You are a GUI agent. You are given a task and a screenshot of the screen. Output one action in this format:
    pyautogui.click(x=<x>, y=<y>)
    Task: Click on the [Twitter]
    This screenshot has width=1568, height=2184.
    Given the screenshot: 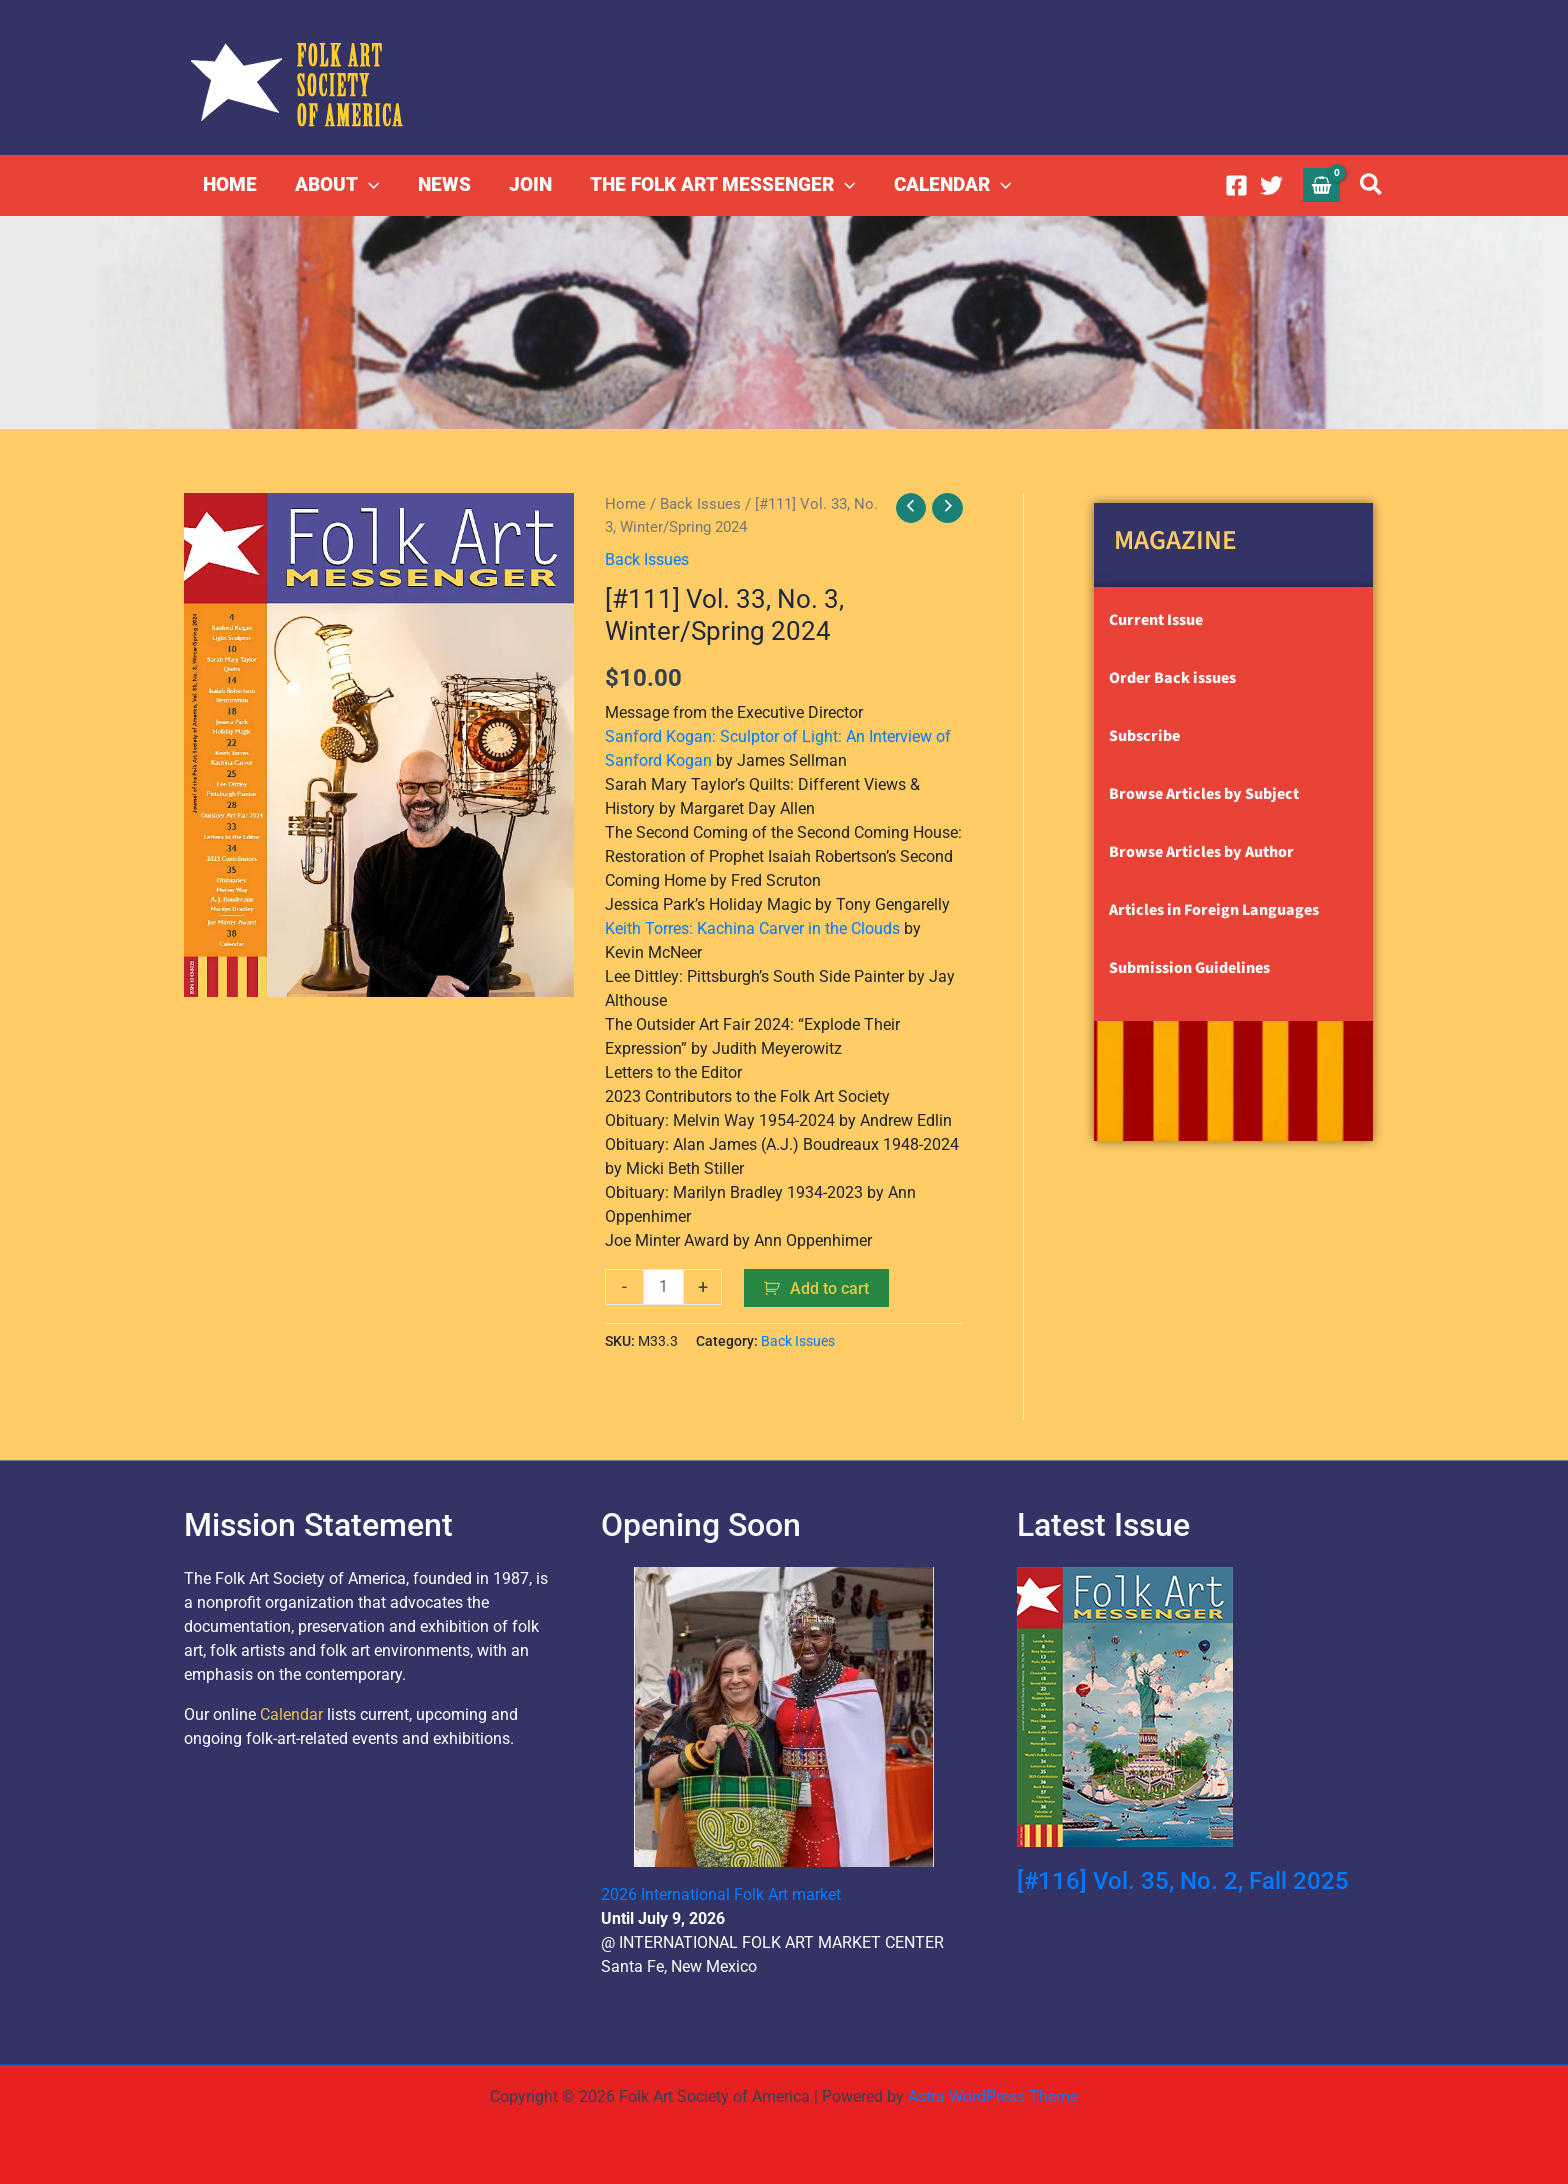 What is the action you would take?
    pyautogui.click(x=1271, y=185)
    